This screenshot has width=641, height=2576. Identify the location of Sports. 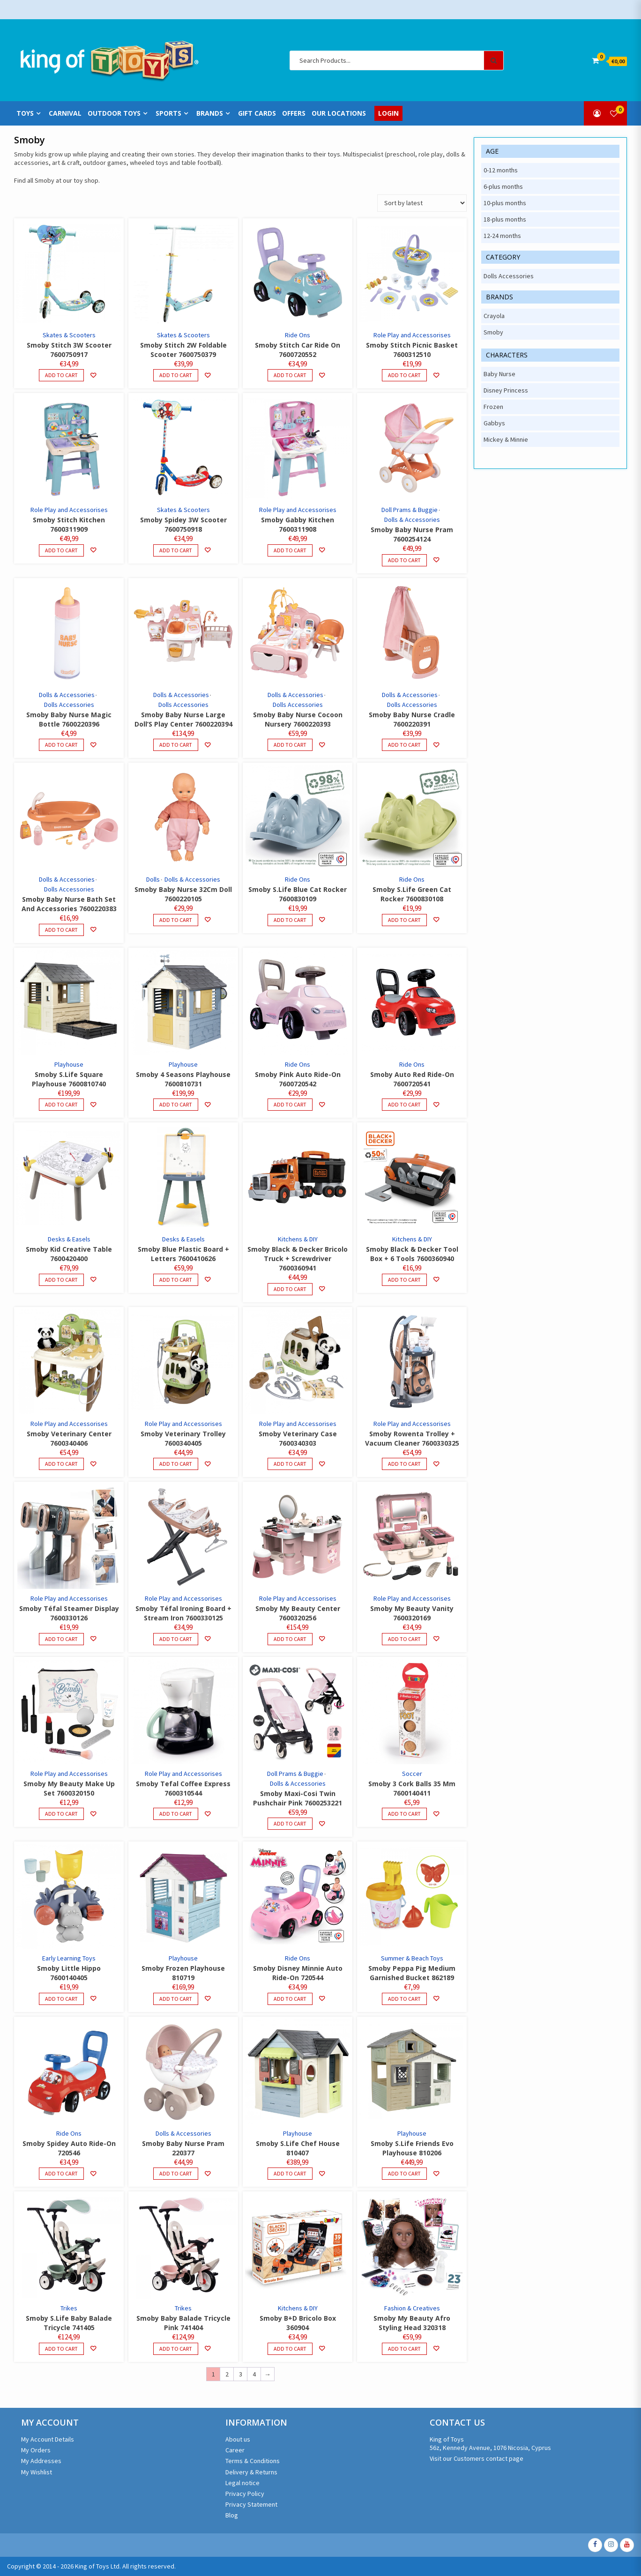
(168, 113).